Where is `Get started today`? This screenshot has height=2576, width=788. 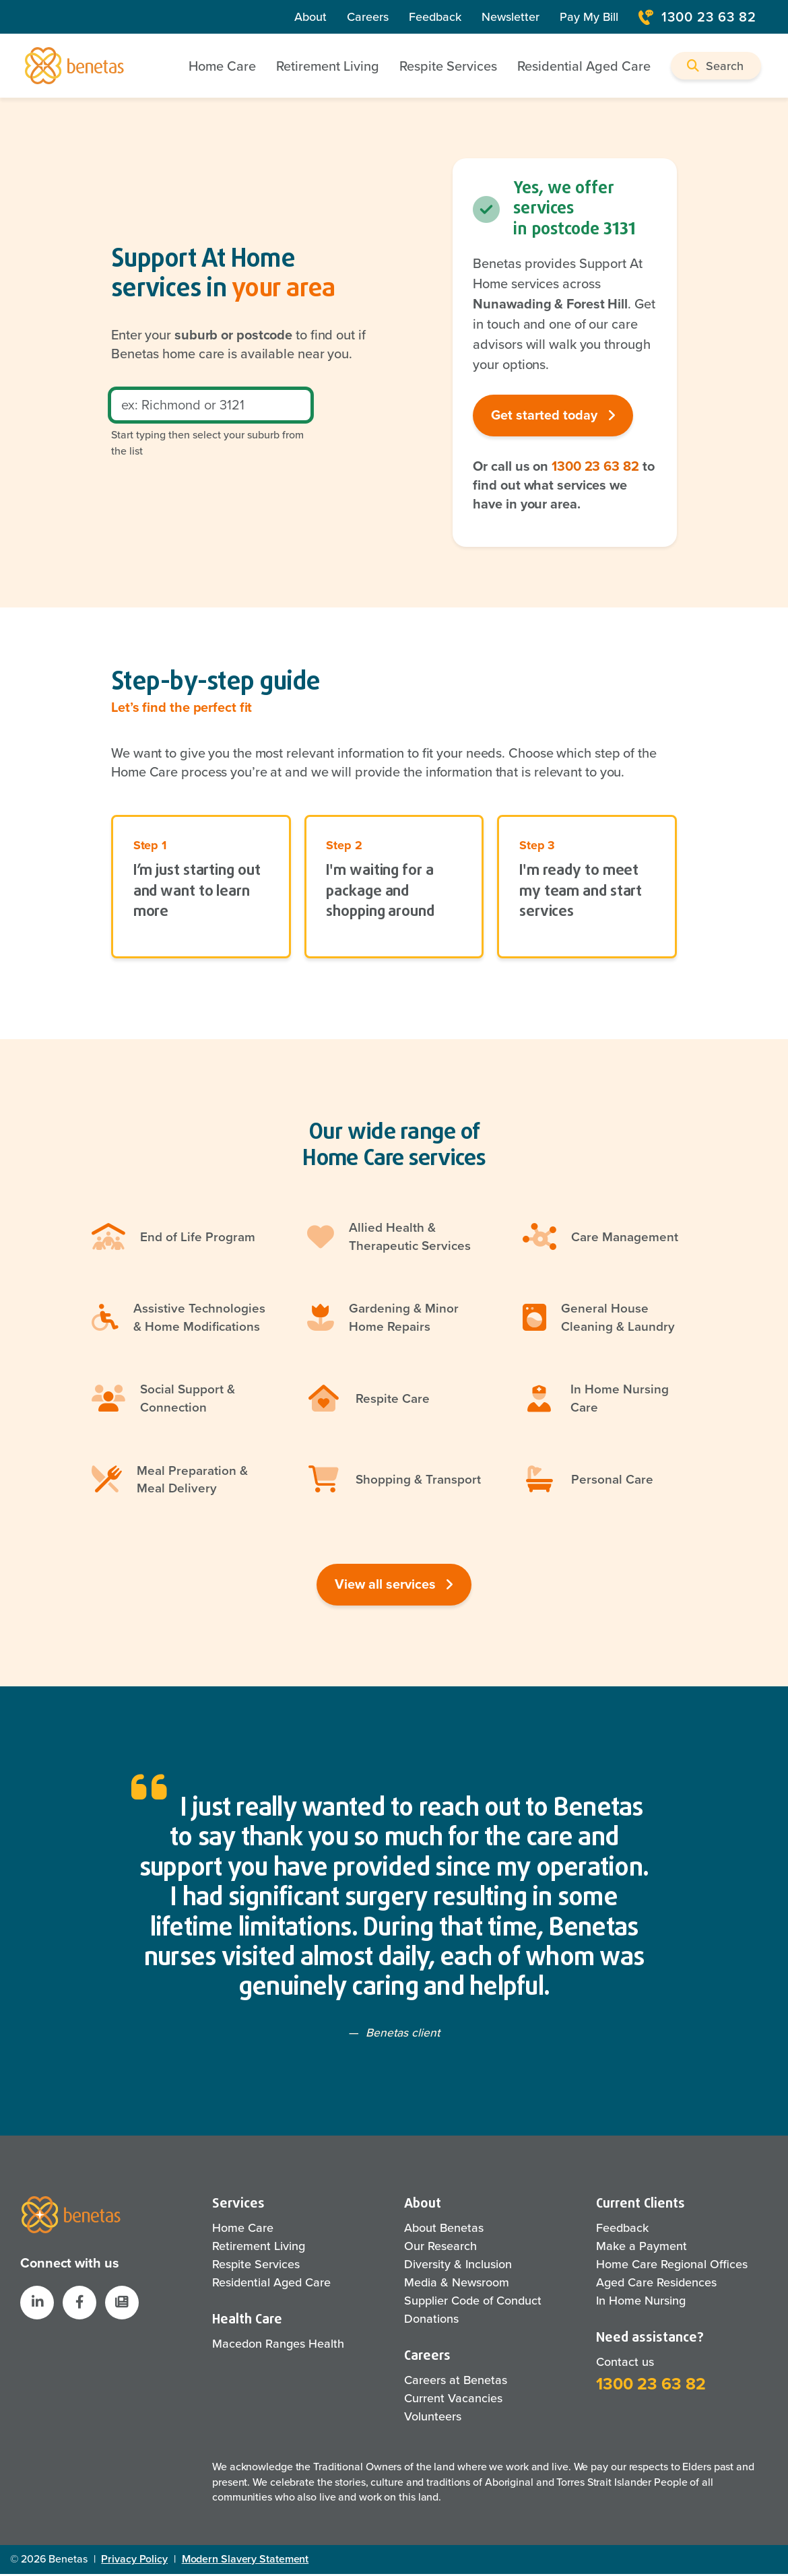 Get started today is located at coordinates (552, 416).